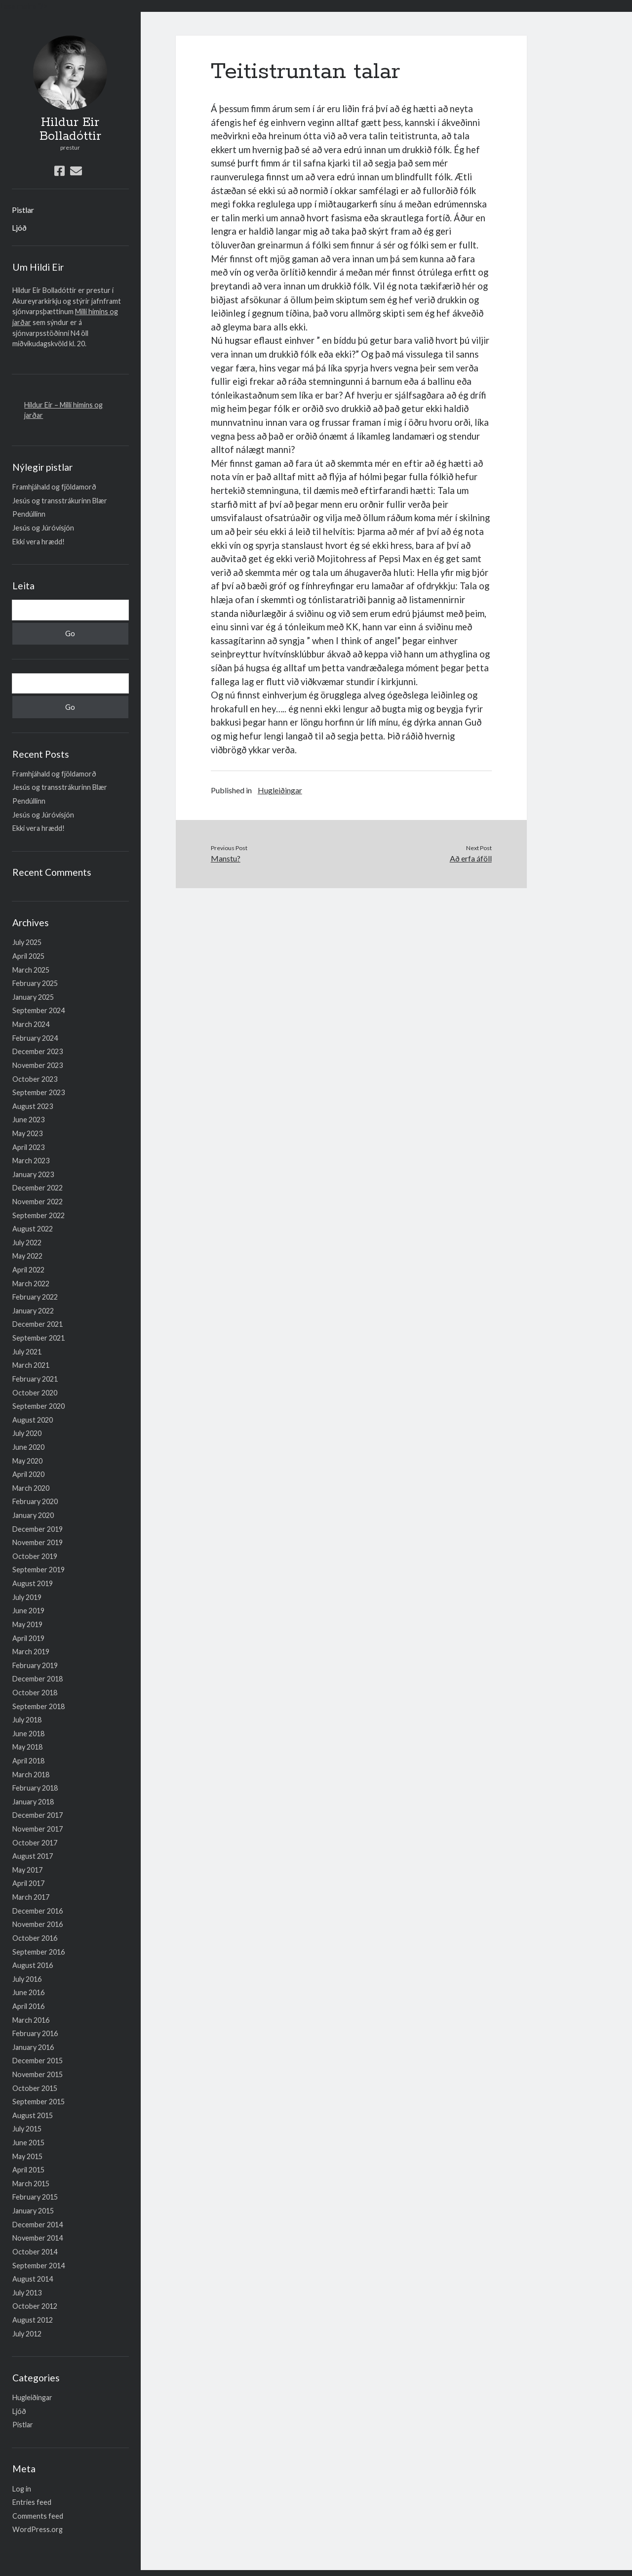 The image size is (632, 2576). What do you see at coordinates (27, 1870) in the screenshot?
I see `May 2017` at bounding box center [27, 1870].